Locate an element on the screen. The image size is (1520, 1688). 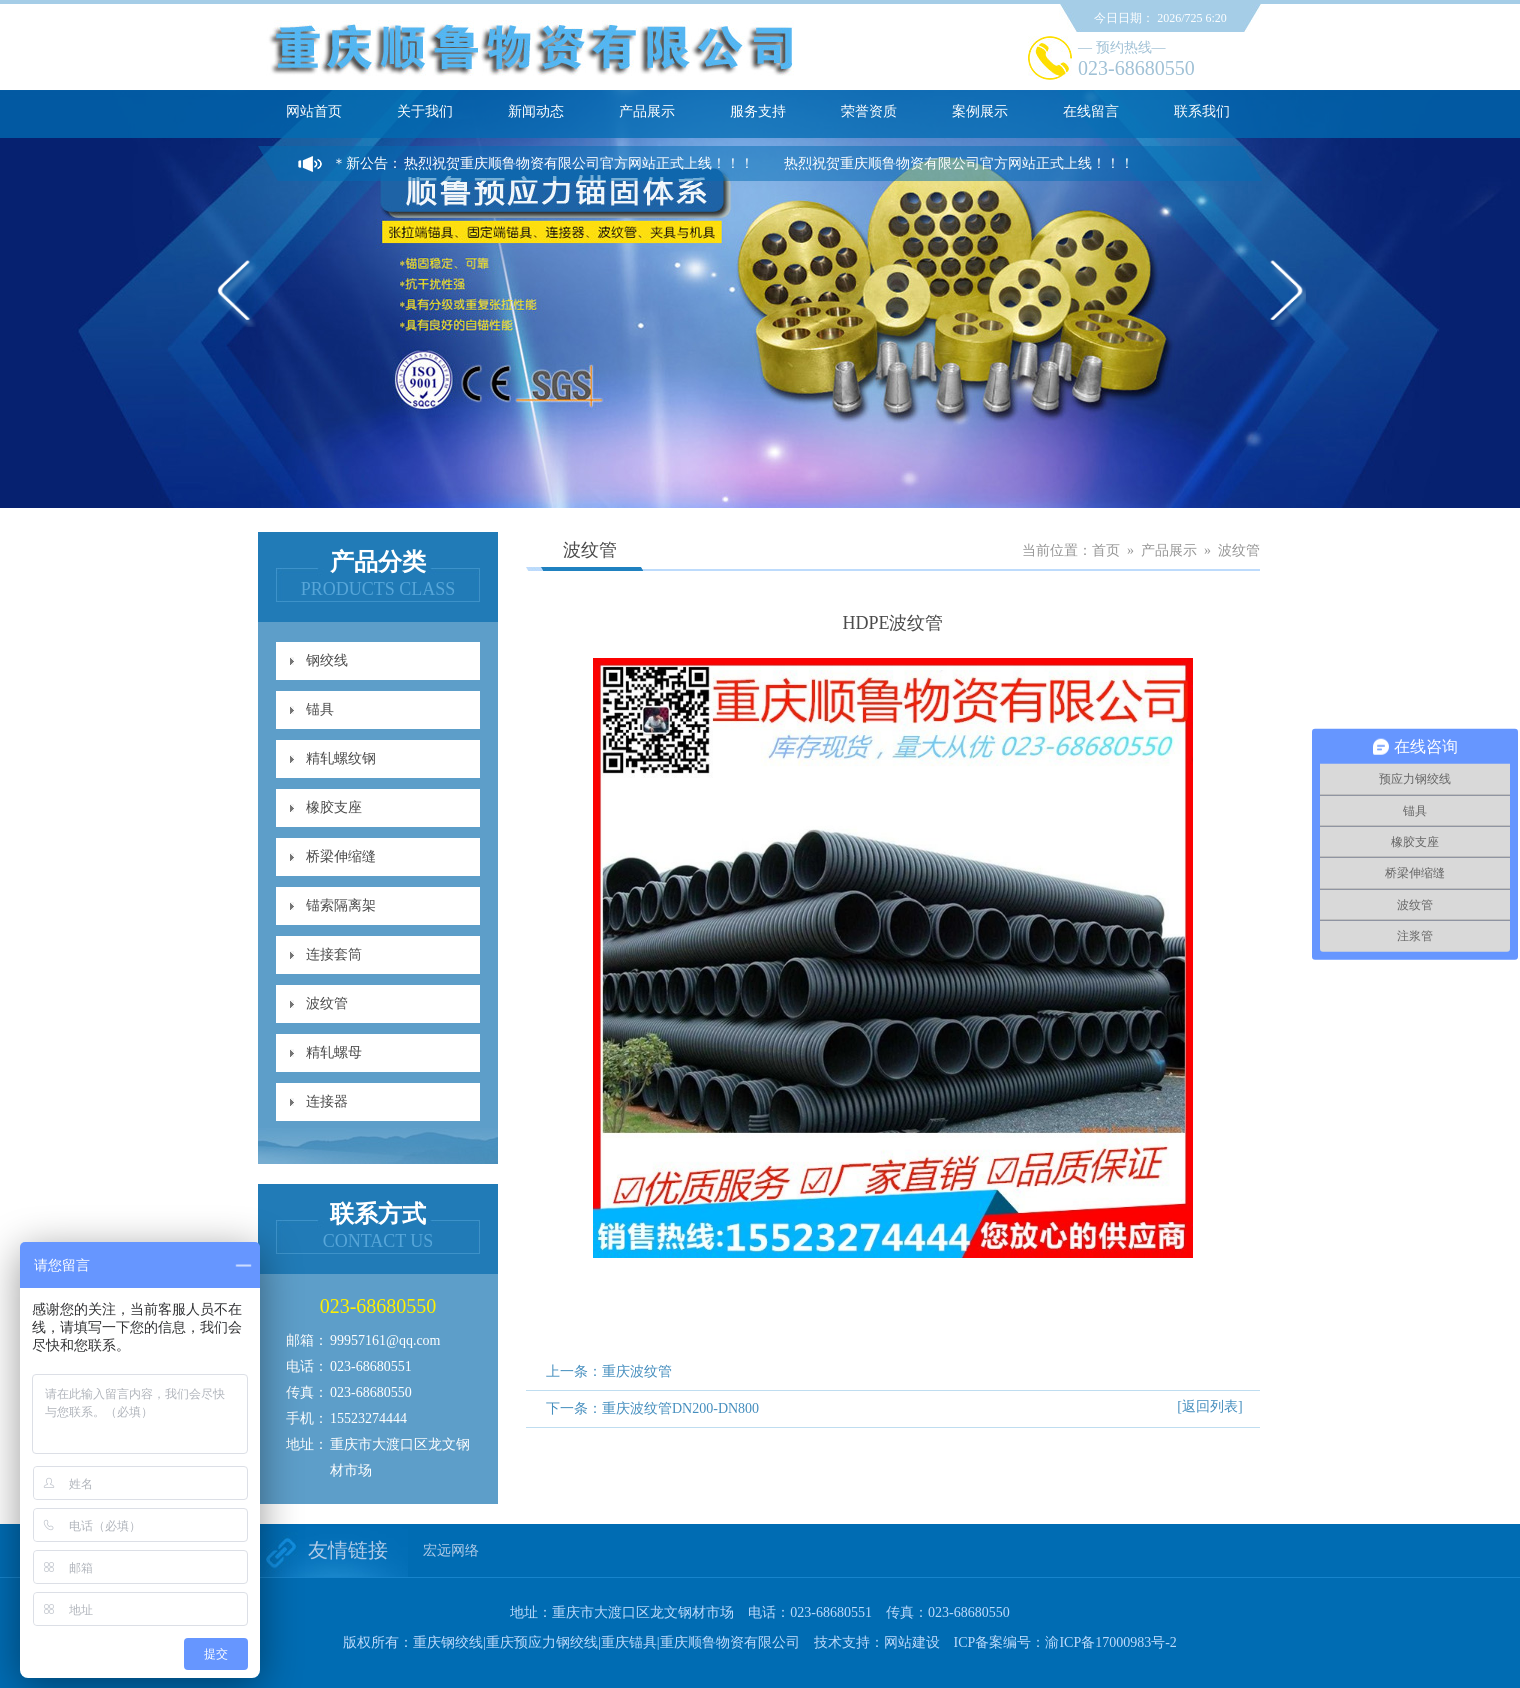
渝ICP备17000983号-2 is located at coordinates (1110, 1642).